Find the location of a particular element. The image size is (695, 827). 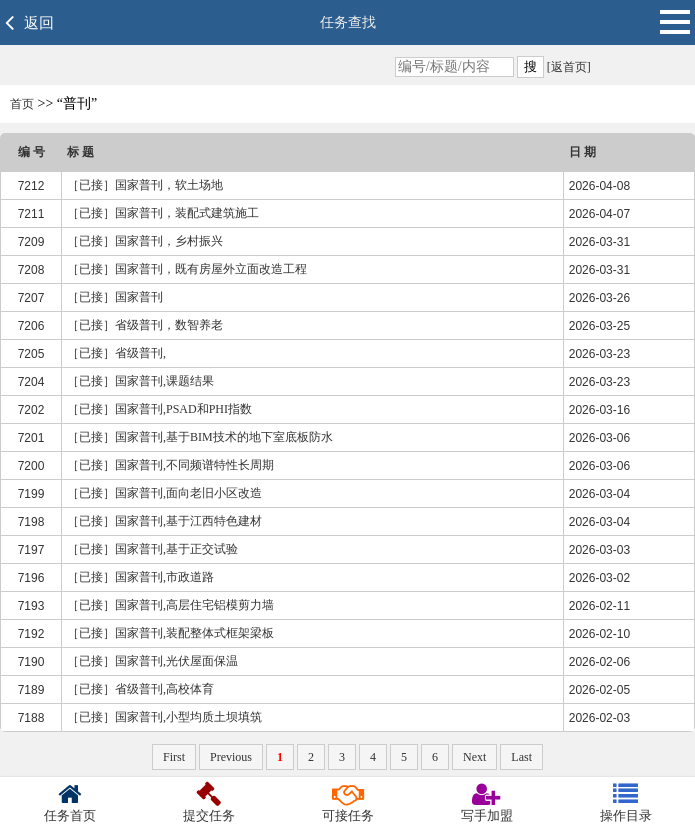

［已接］国家普刊,面向老旧小区改造 is located at coordinates (164, 493).